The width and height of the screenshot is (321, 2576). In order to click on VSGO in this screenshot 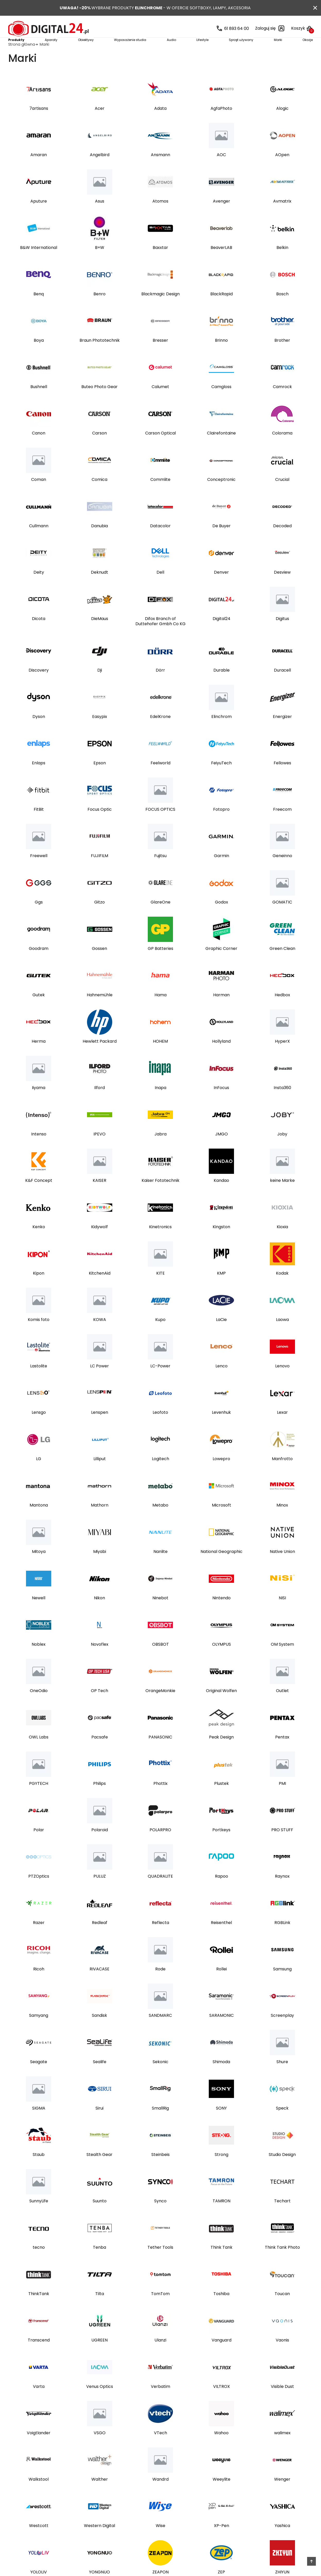, I will do `click(100, 2448)`.